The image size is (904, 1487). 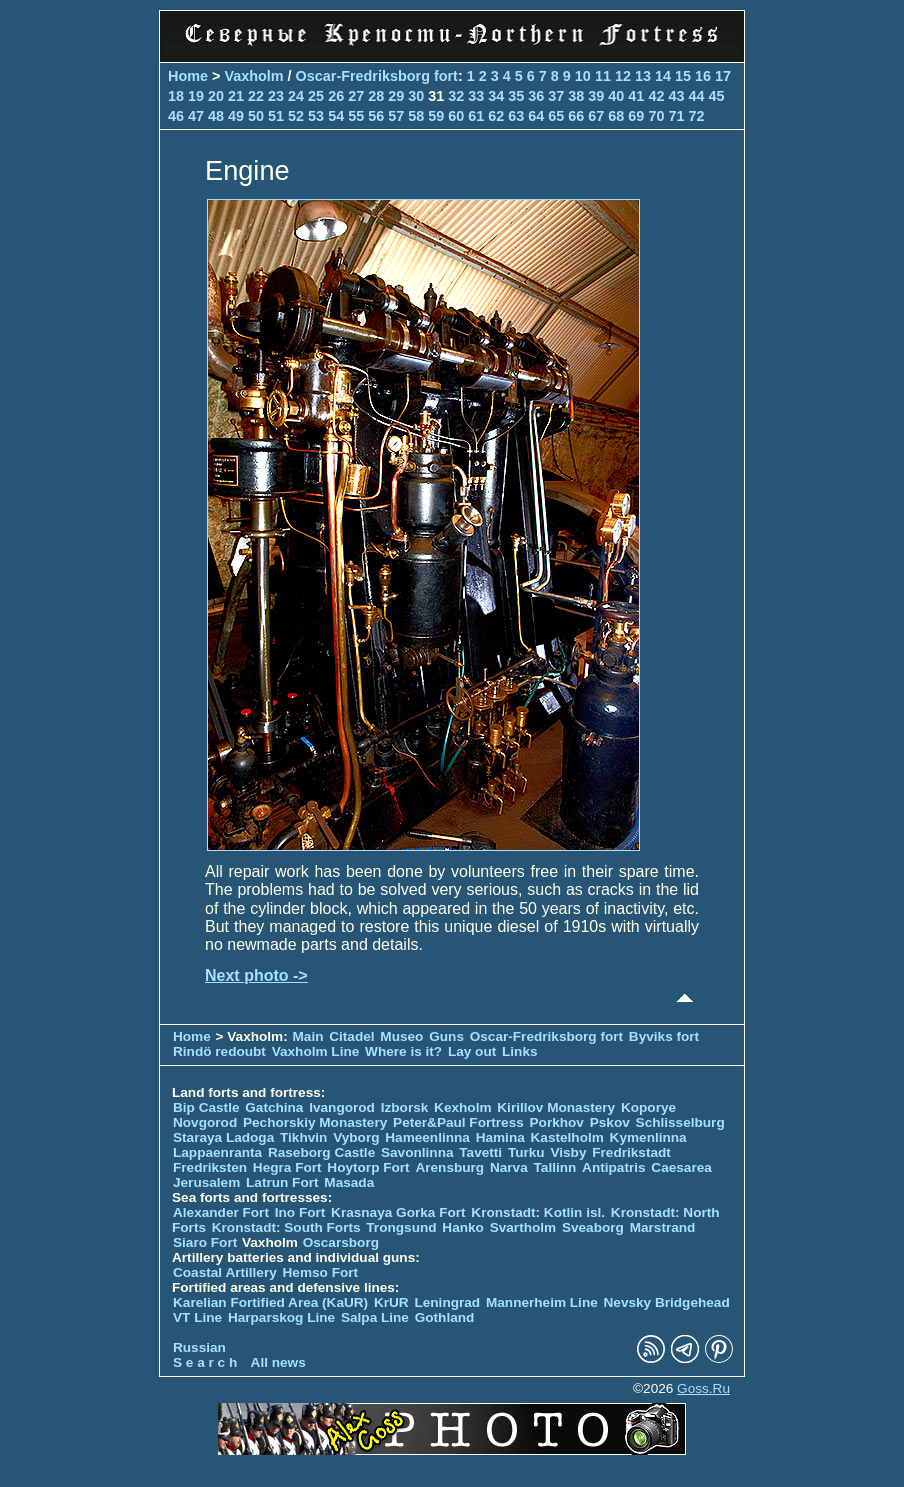 What do you see at coordinates (196, 96) in the screenshot?
I see `19` at bounding box center [196, 96].